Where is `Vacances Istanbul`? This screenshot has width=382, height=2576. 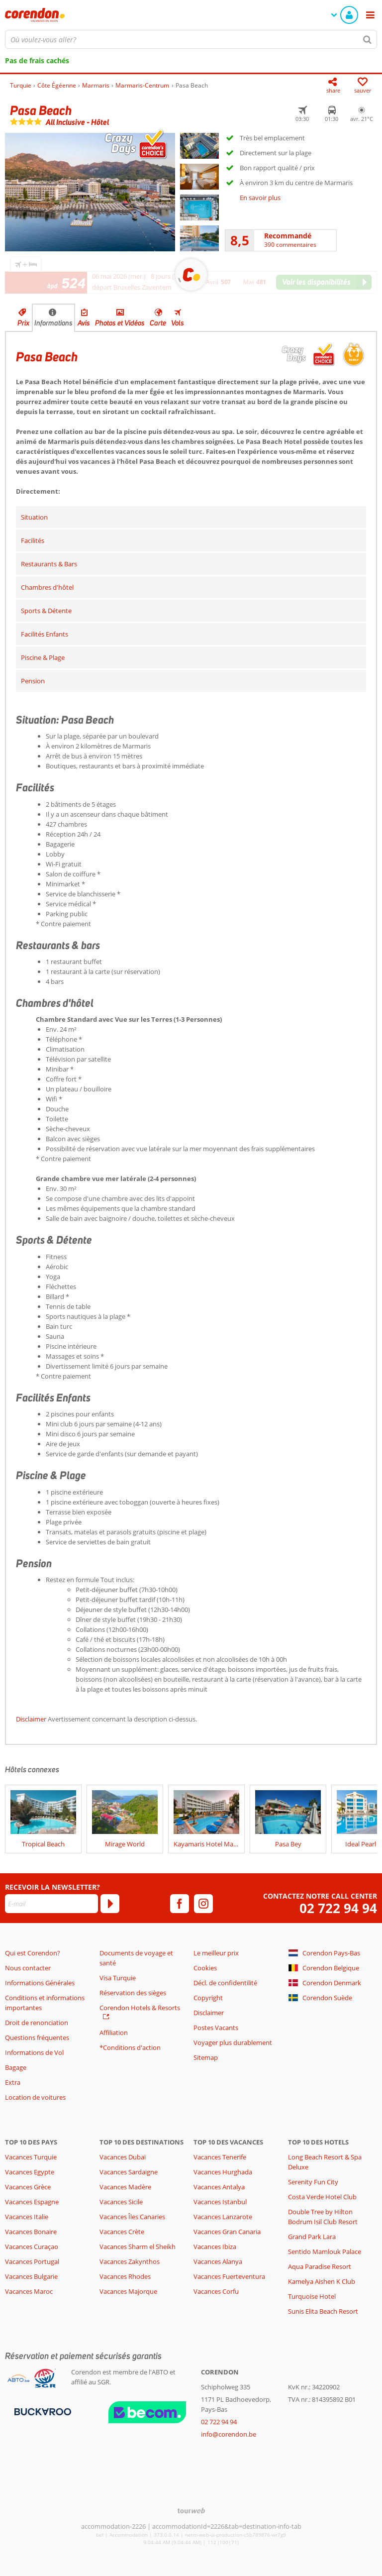 Vacances Istanbul is located at coordinates (220, 2201).